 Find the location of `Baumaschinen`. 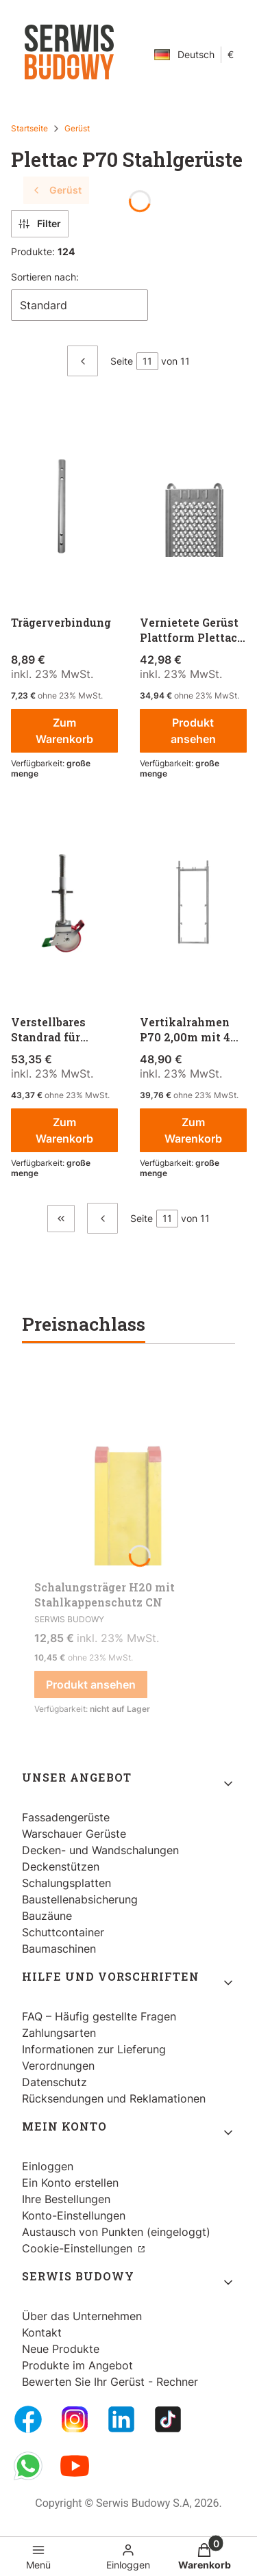

Baumaschinen is located at coordinates (59, 1948).